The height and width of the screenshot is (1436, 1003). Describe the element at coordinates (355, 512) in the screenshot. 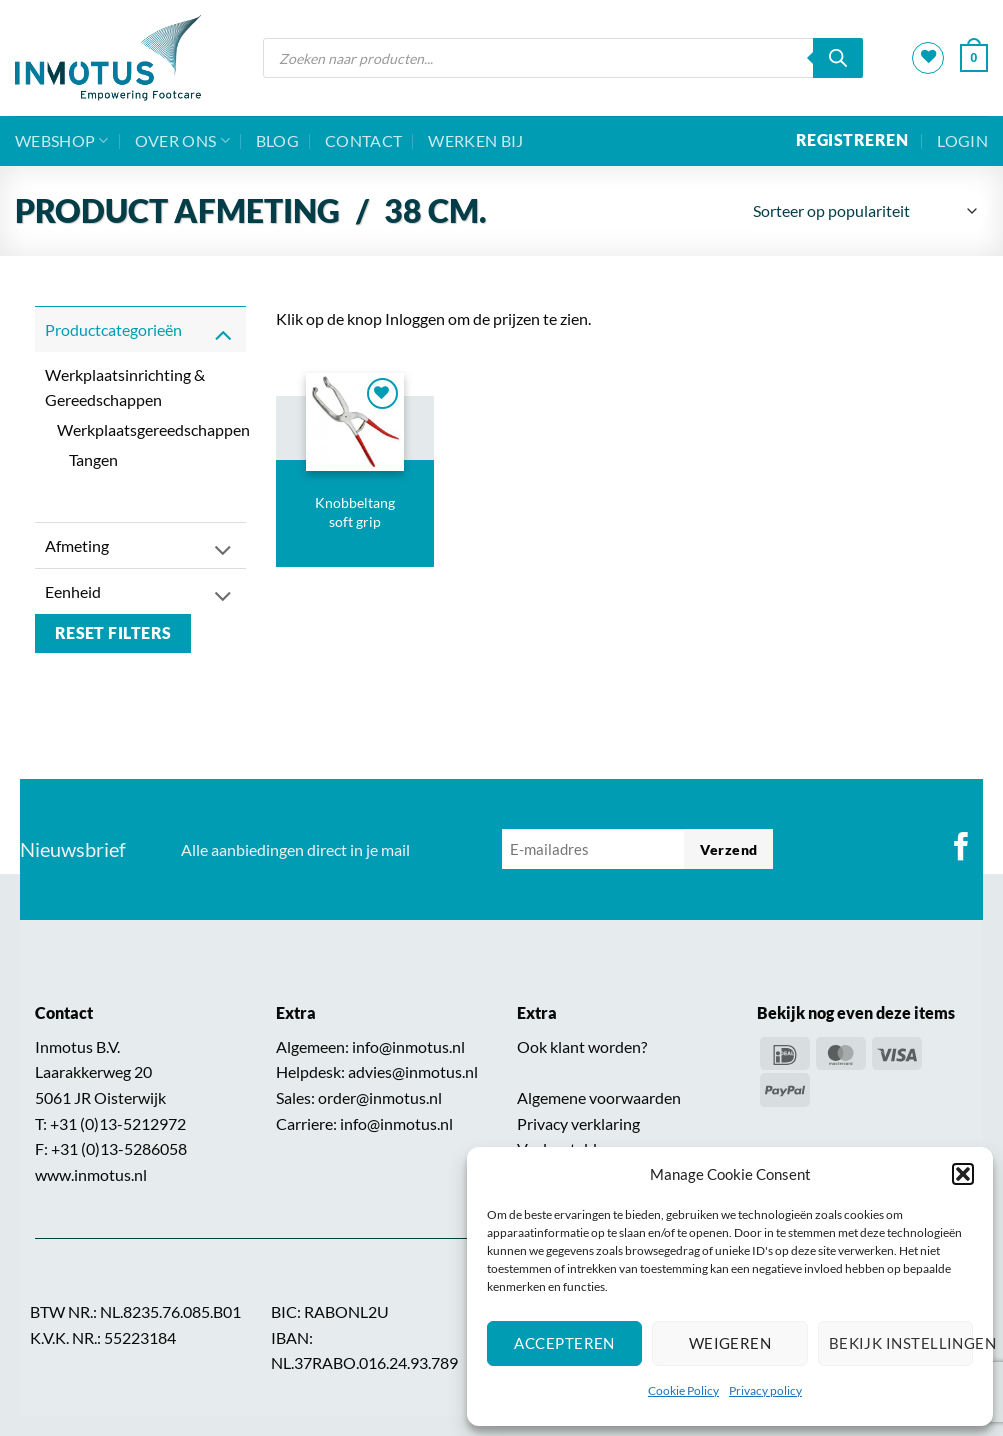

I see `Knobbeltang soft grip` at that location.